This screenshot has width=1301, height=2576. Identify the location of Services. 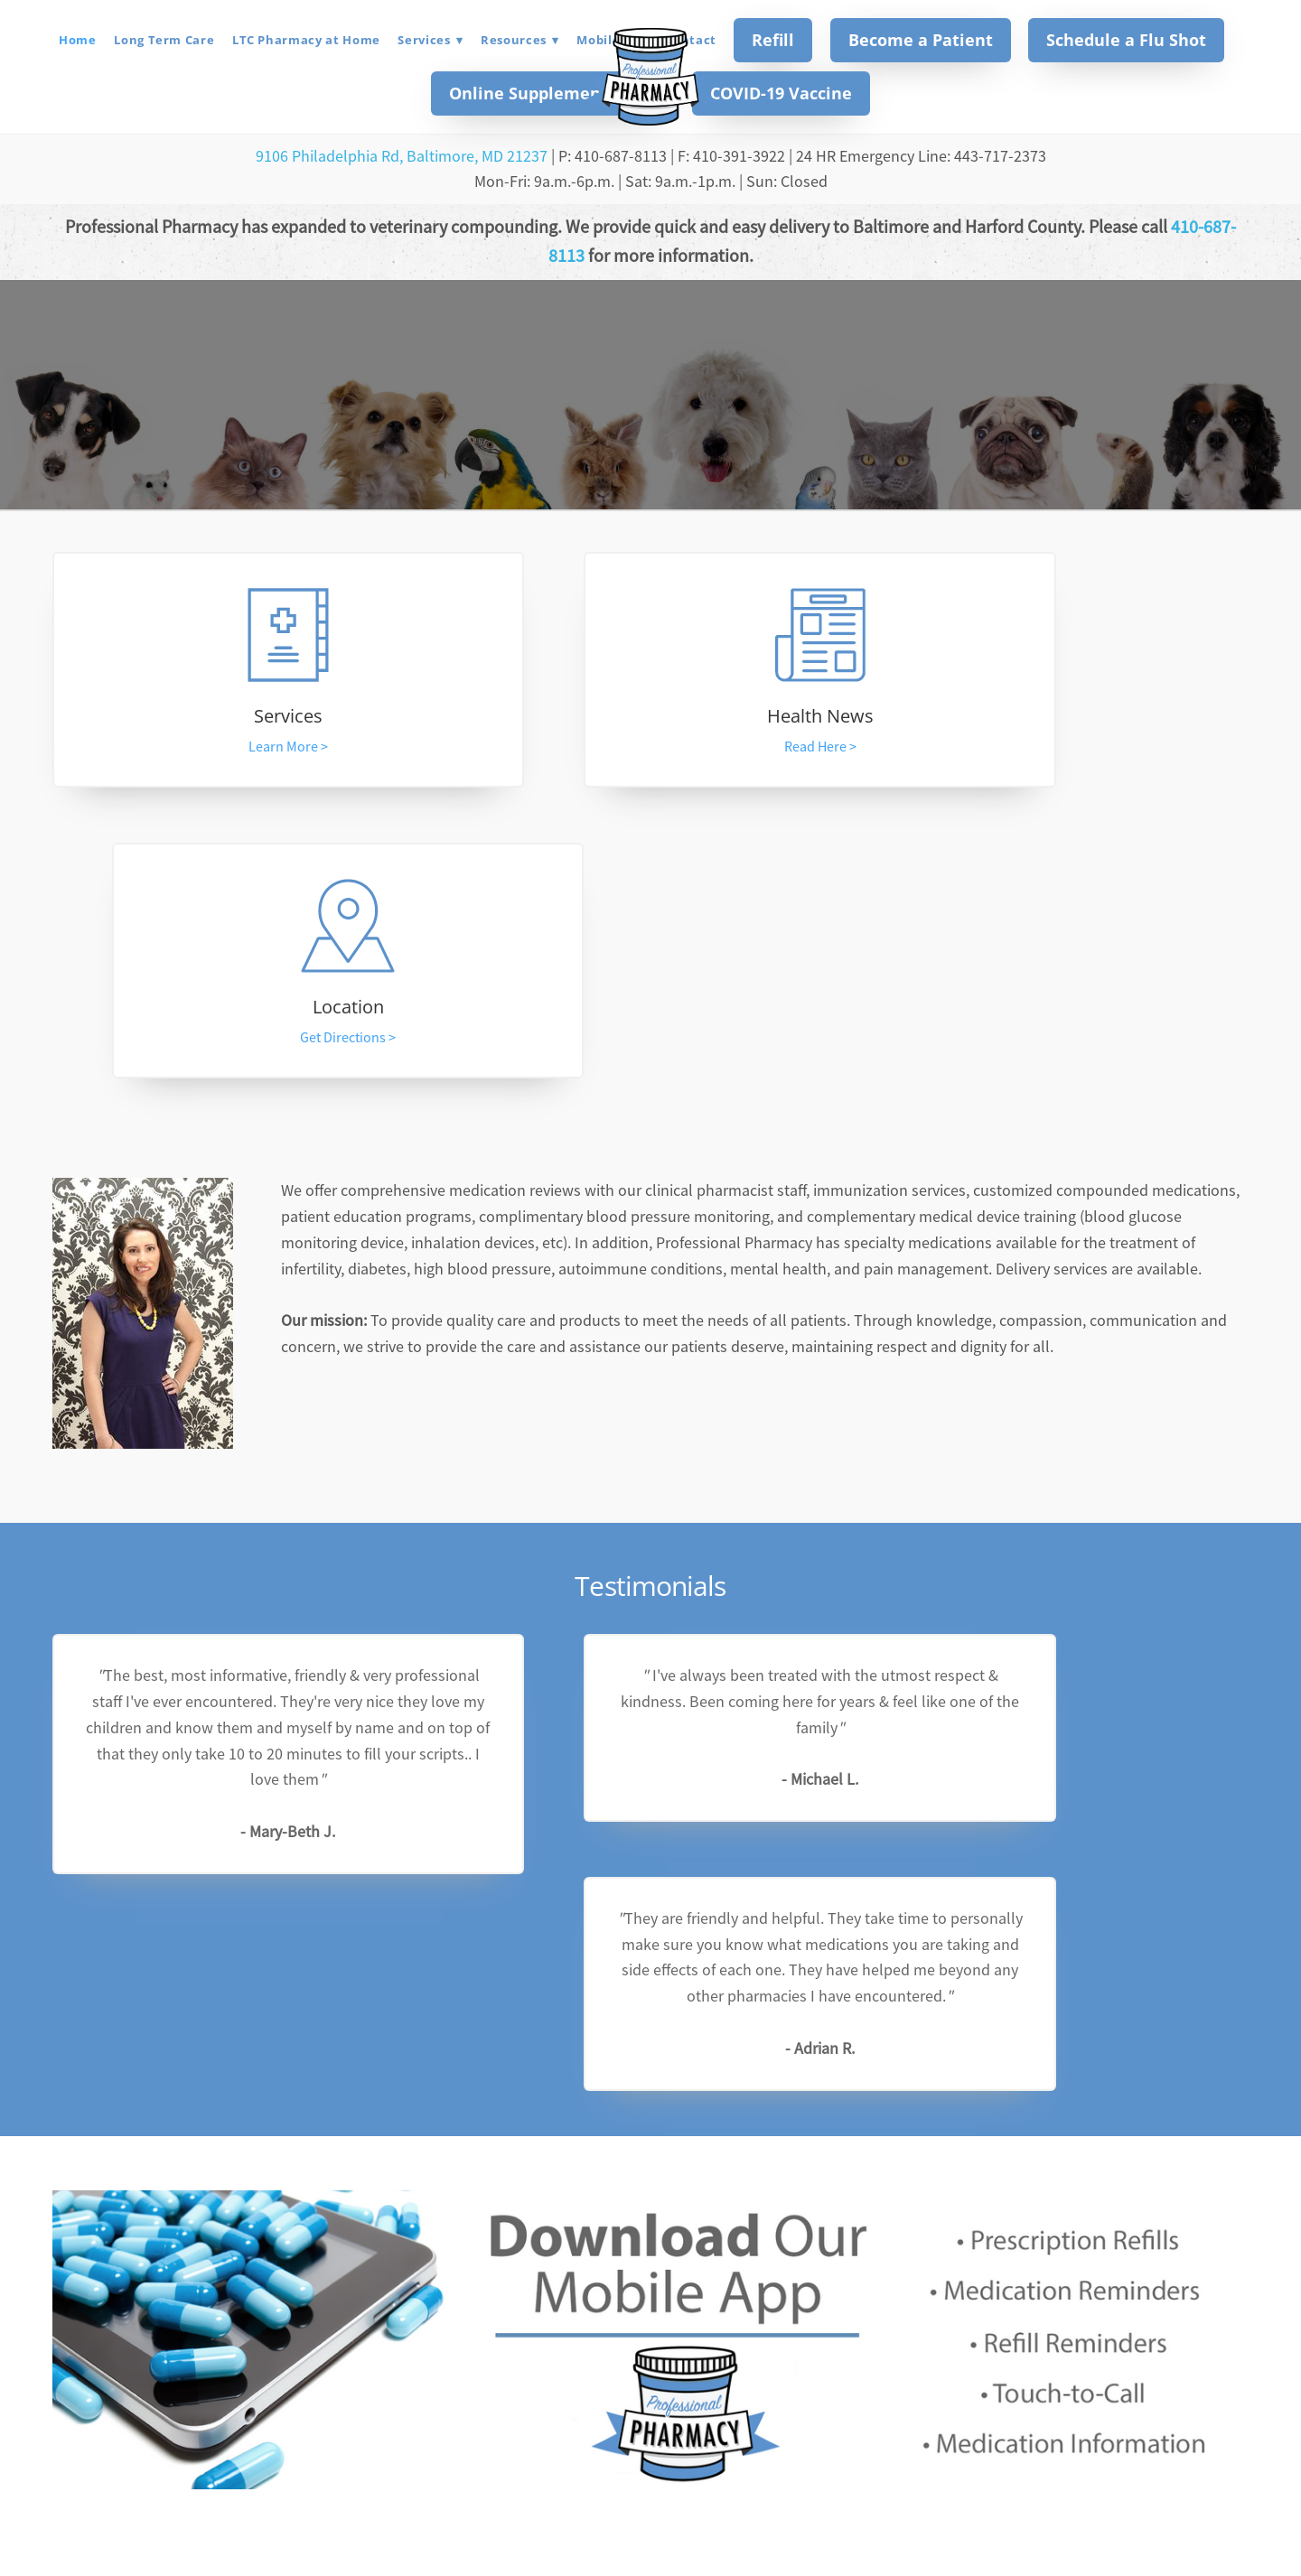
(430, 40).